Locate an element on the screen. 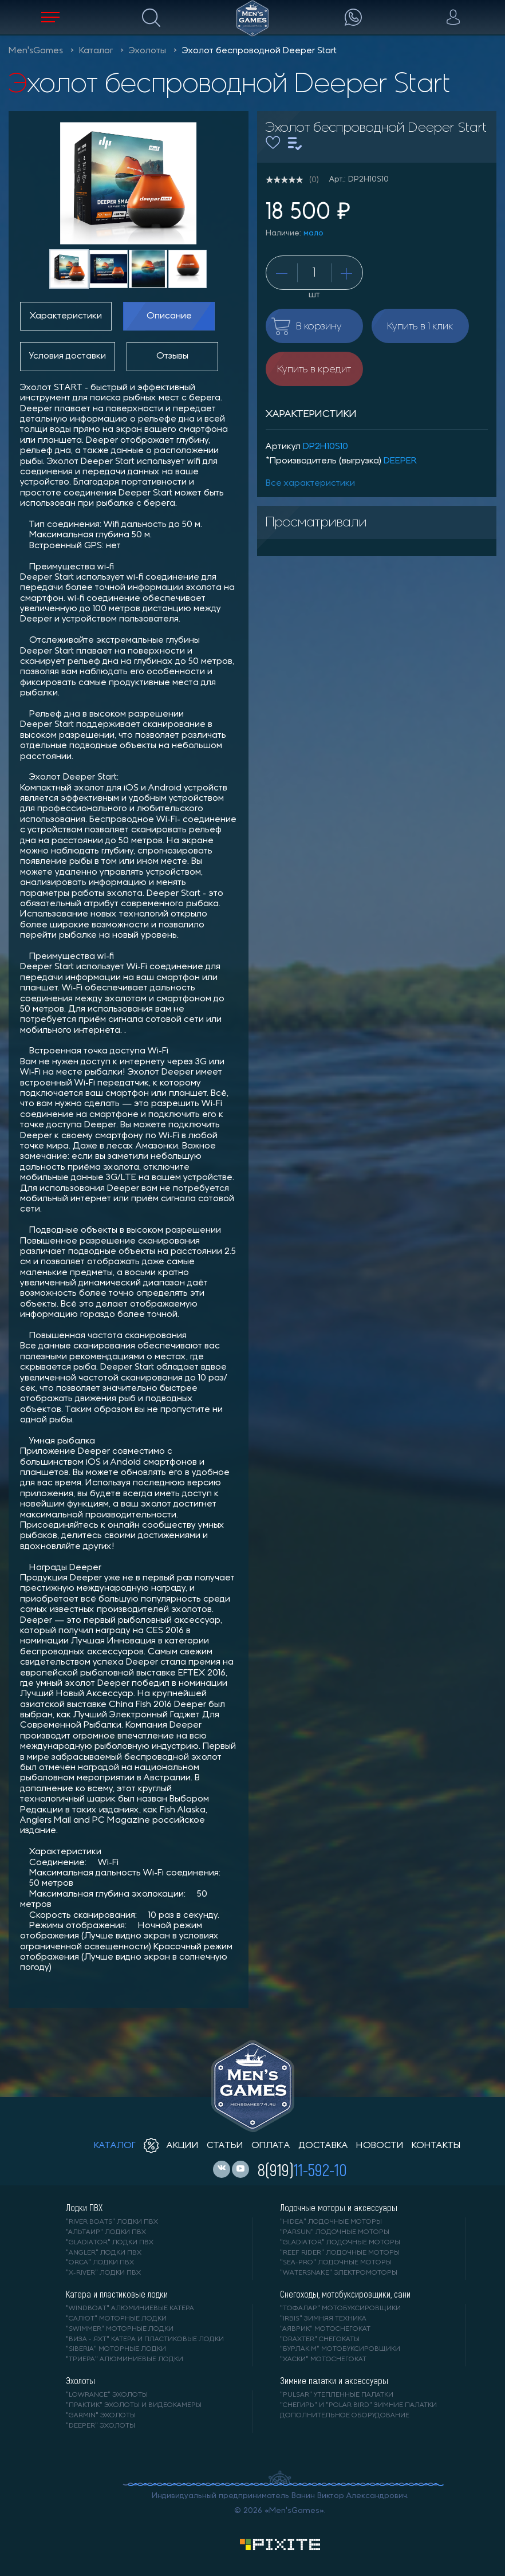  новости is located at coordinates (380, 2146).